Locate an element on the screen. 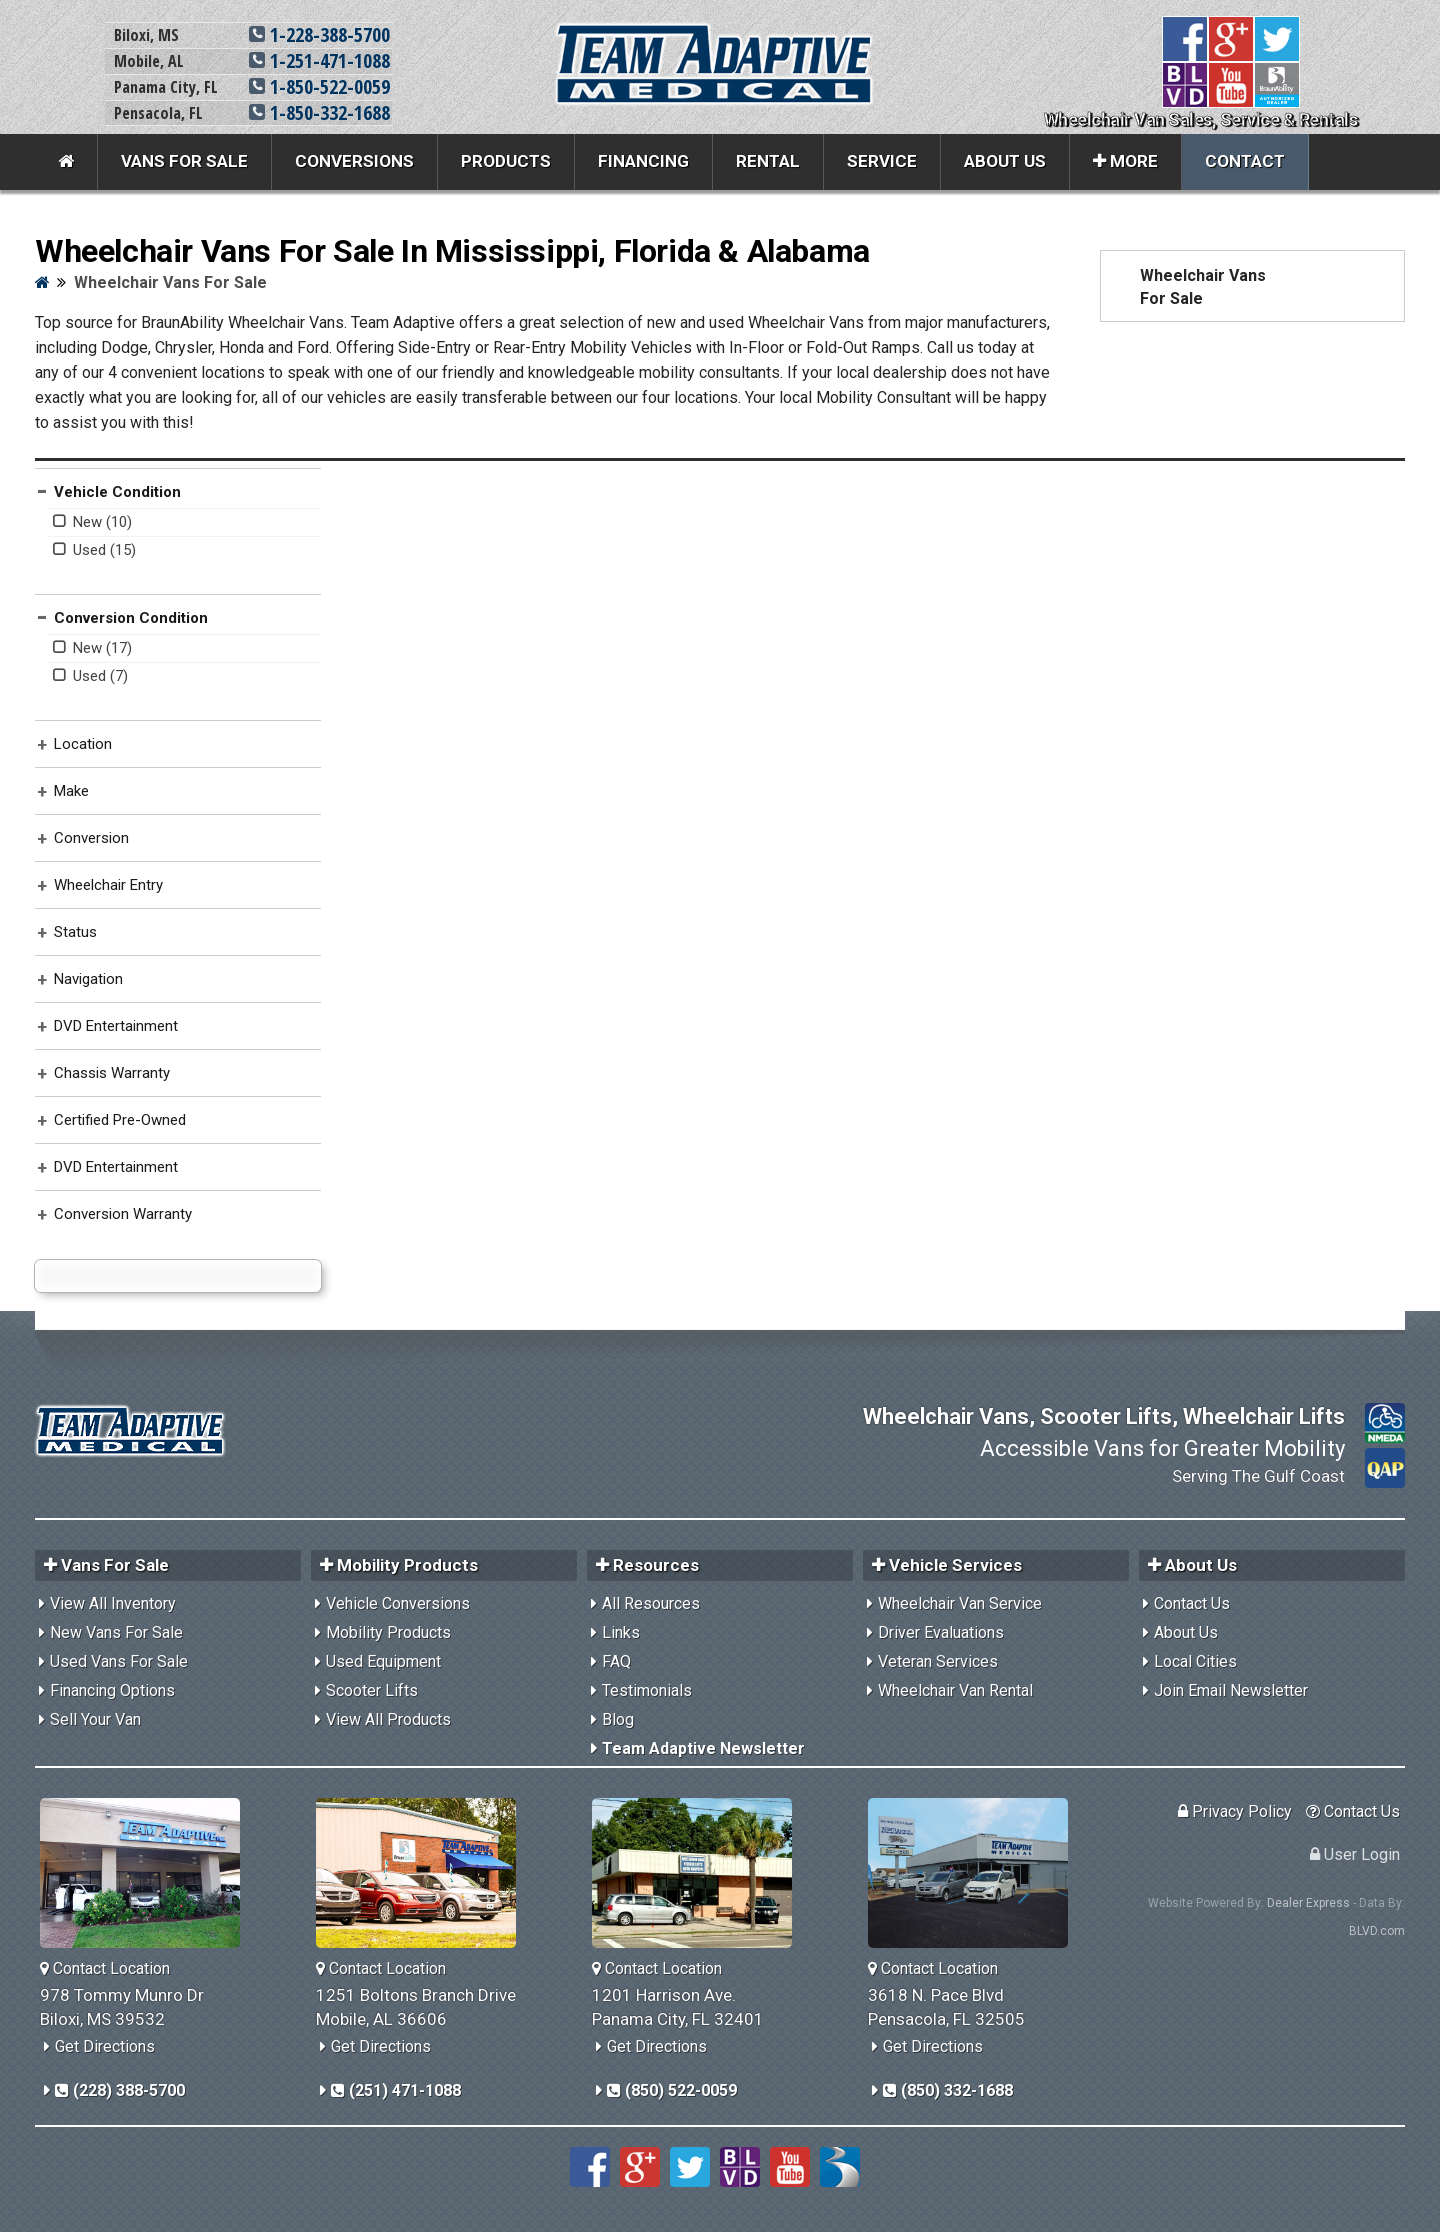 Image resolution: width=1440 pixels, height=2232 pixels. FAQ is located at coordinates (616, 1661).